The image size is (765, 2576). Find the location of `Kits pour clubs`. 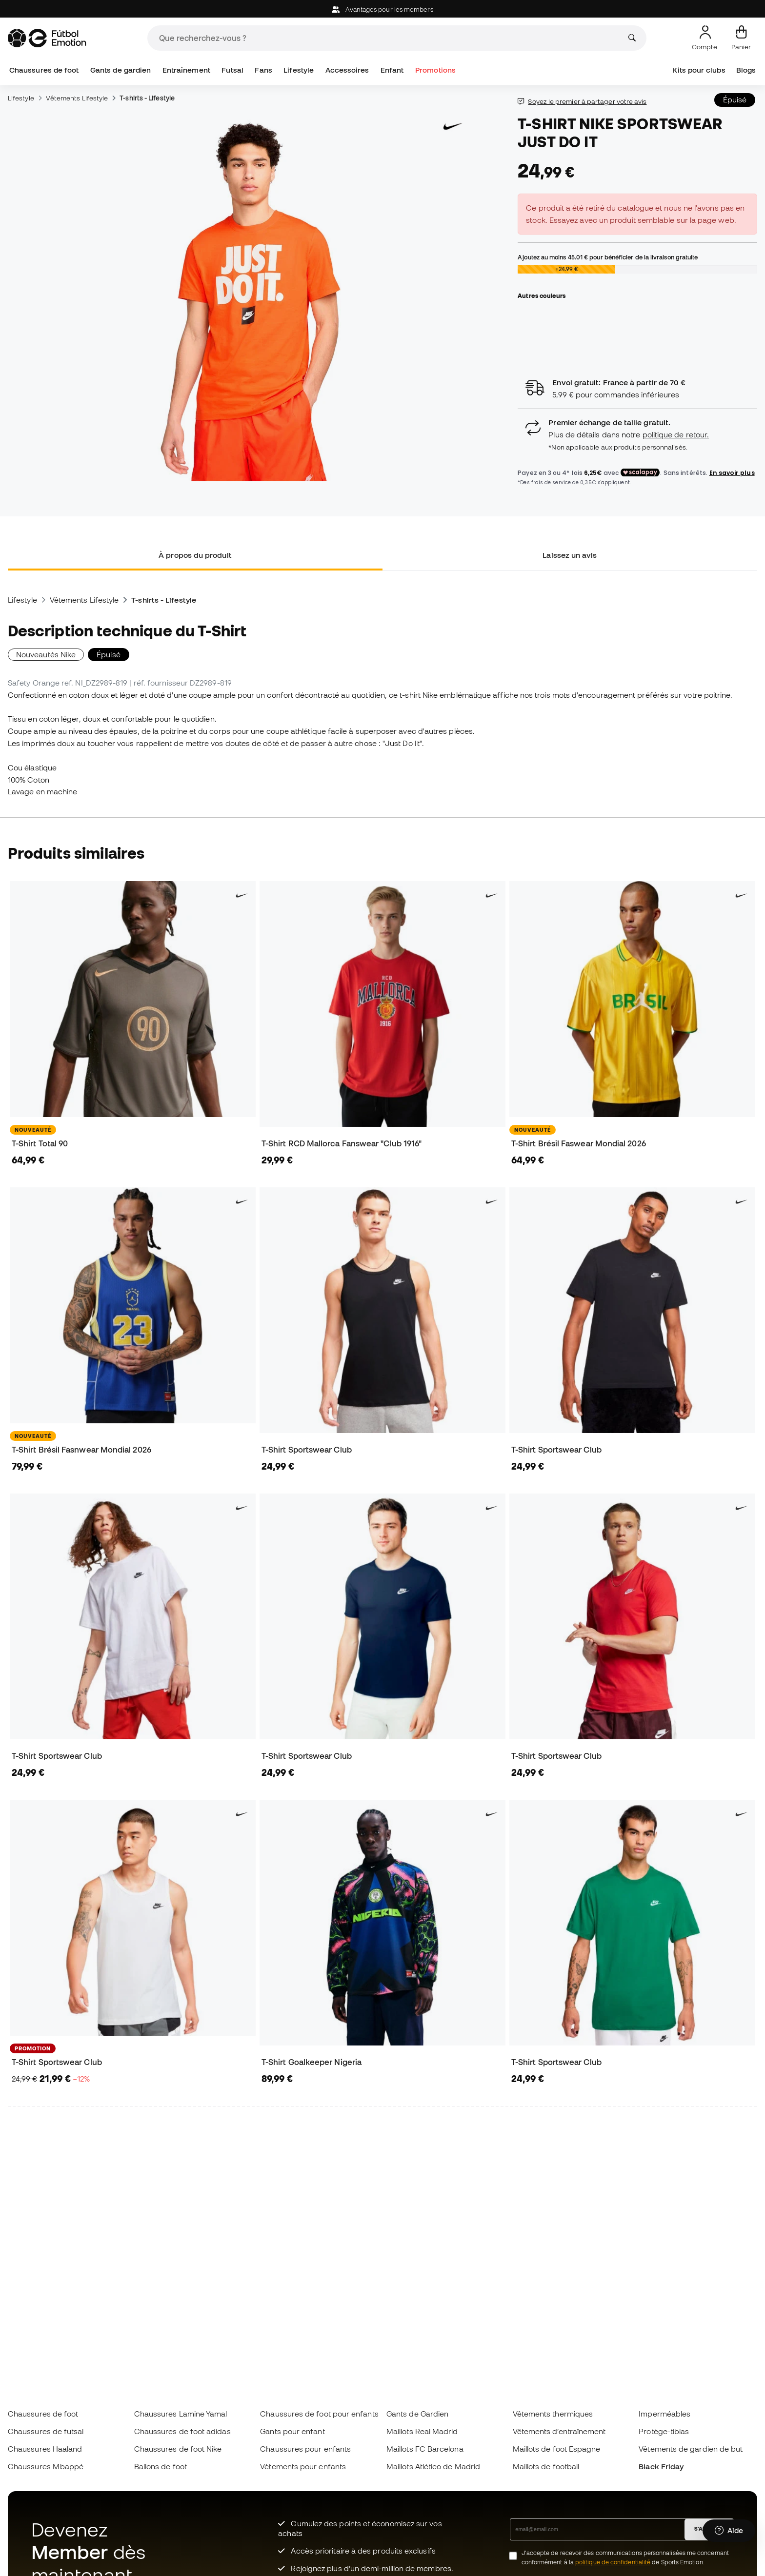

Kits pour clubs is located at coordinates (698, 70).